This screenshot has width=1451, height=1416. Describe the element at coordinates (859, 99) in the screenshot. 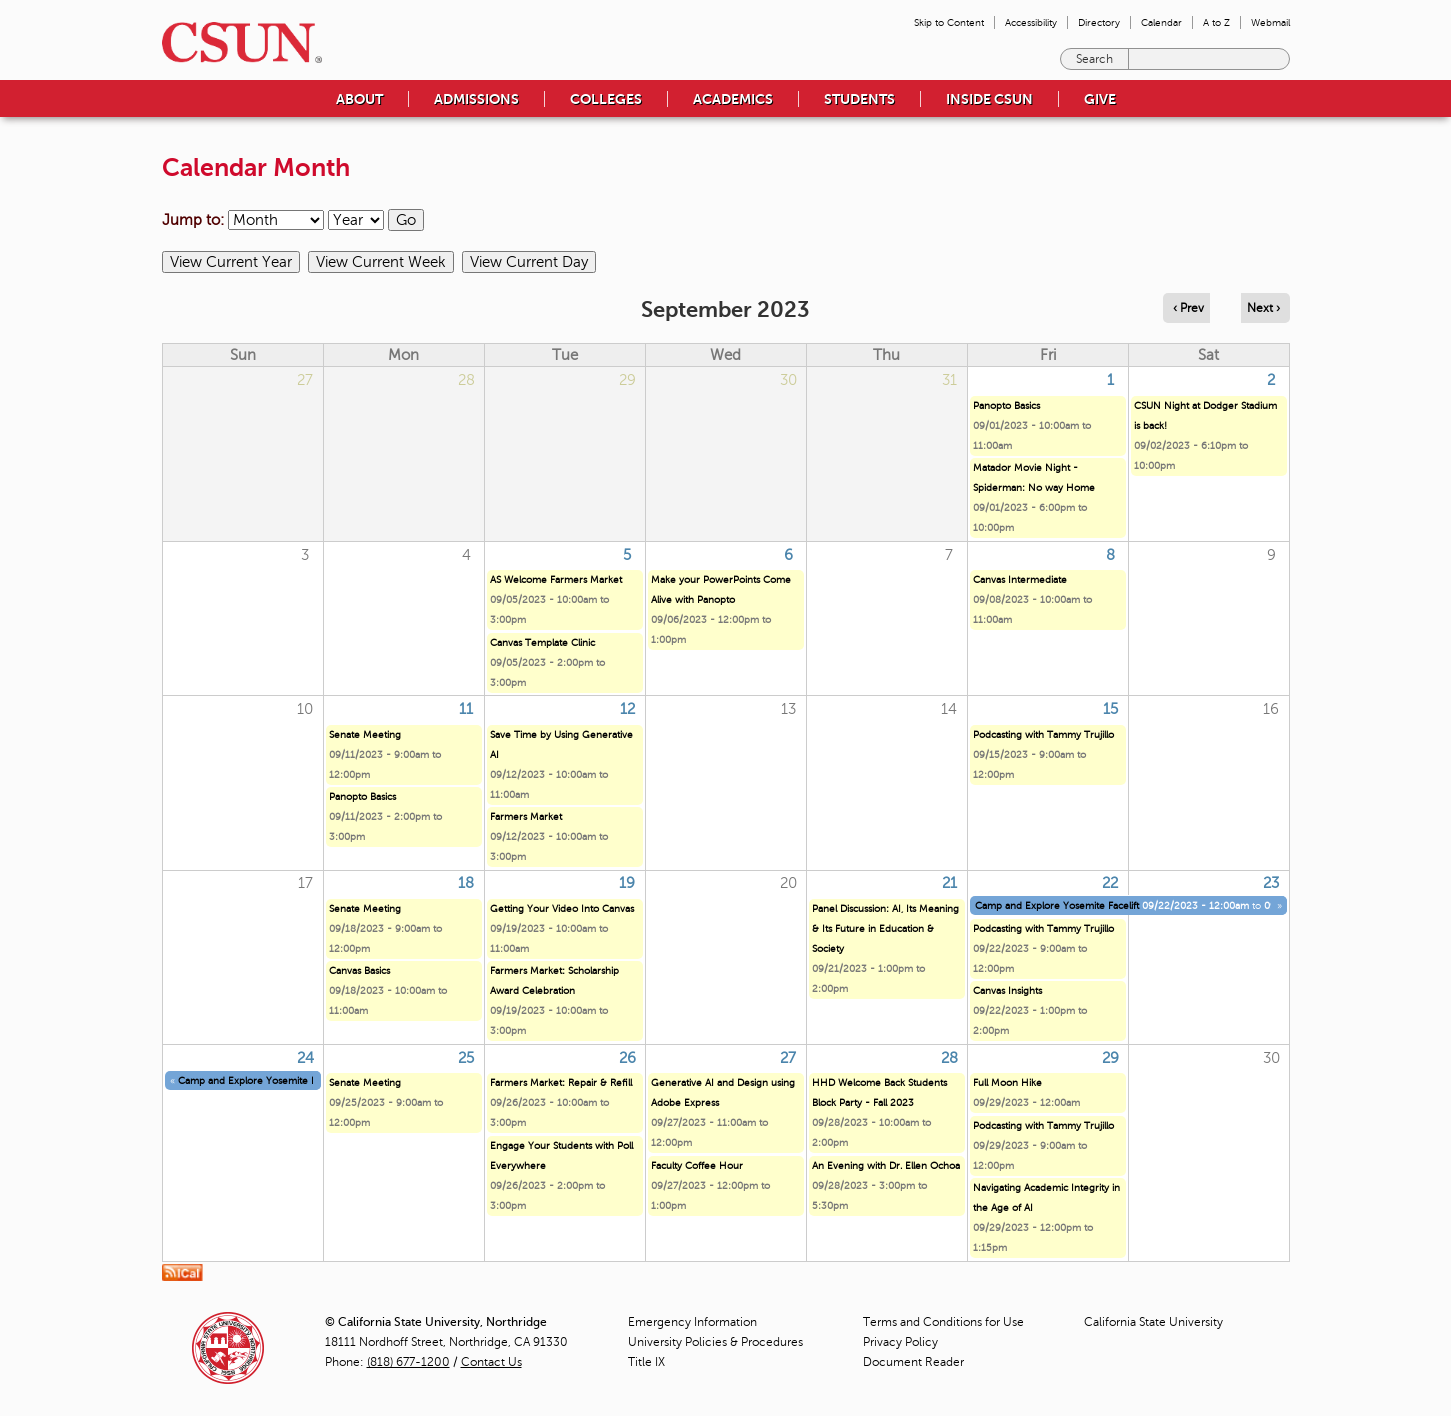

I see `Students [menuitem]` at that location.